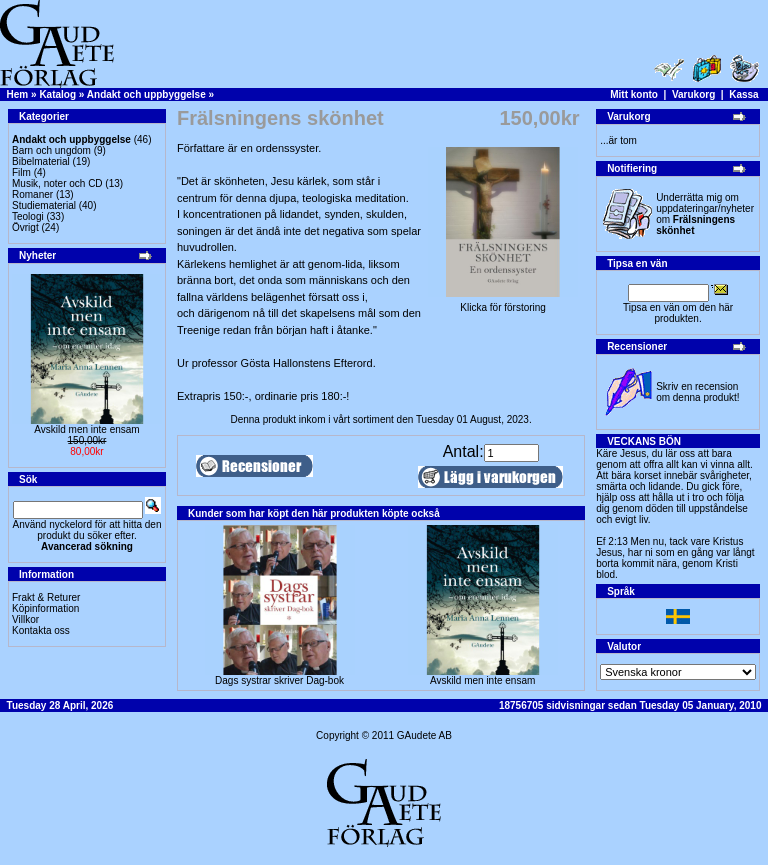 Image resolution: width=768 pixels, height=865 pixels. What do you see at coordinates (634, 94) in the screenshot?
I see `Mitt konto` at bounding box center [634, 94].